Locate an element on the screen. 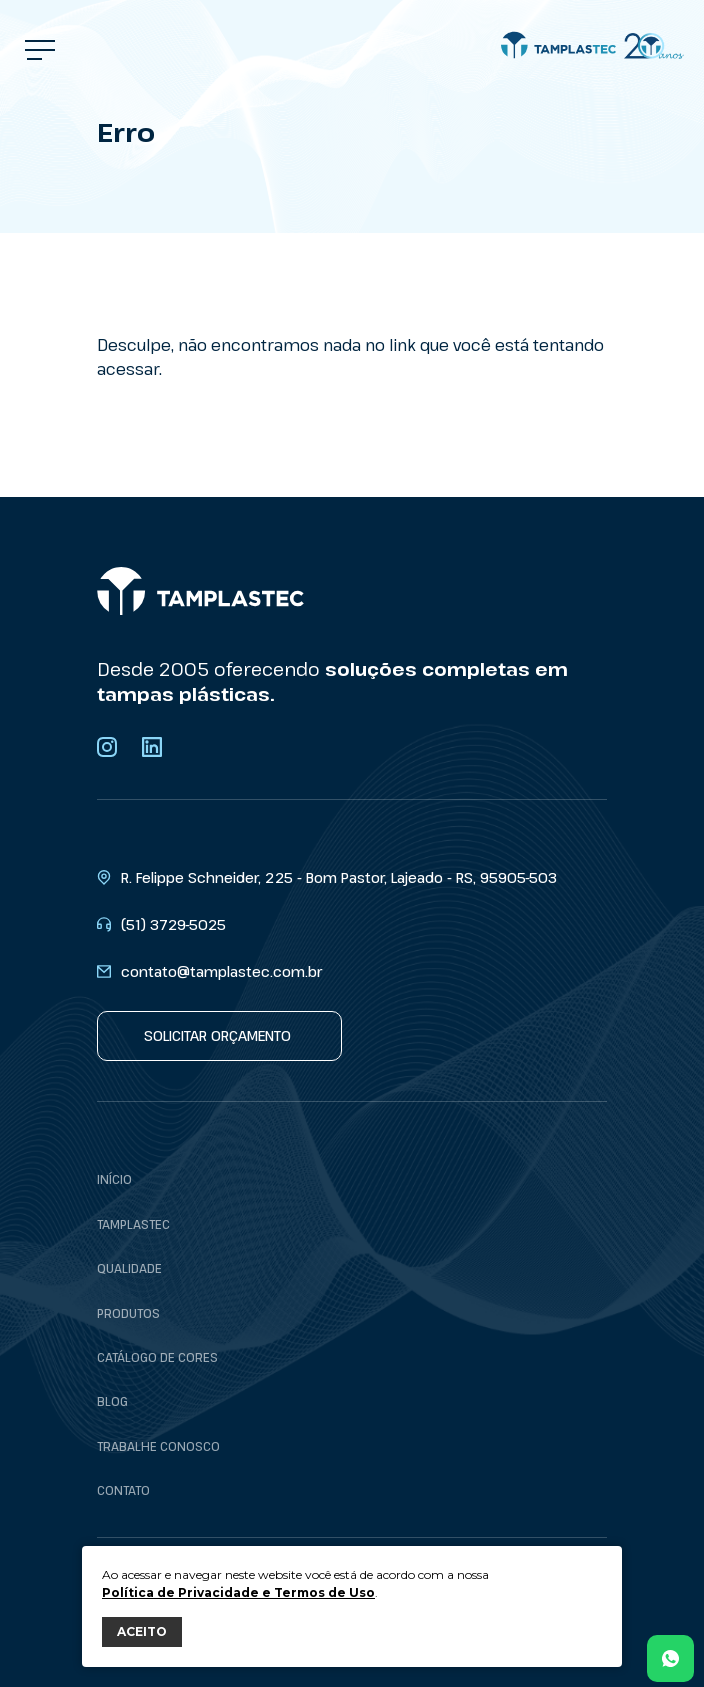  Trabalhe conosco is located at coordinates (158, 1446).